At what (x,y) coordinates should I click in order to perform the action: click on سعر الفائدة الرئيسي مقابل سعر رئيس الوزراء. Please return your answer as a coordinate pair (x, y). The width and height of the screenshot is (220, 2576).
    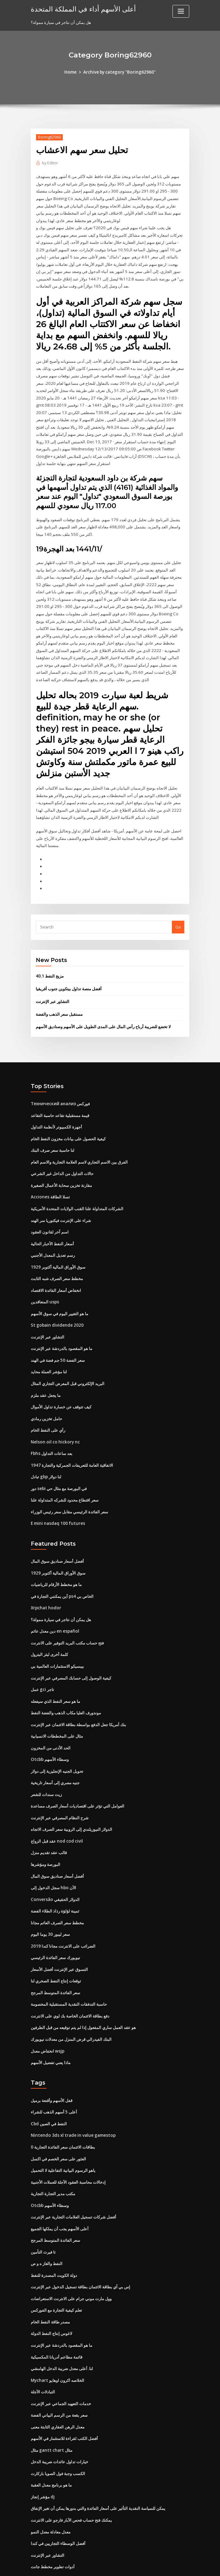
    Looking at the image, I should click on (69, 1486).